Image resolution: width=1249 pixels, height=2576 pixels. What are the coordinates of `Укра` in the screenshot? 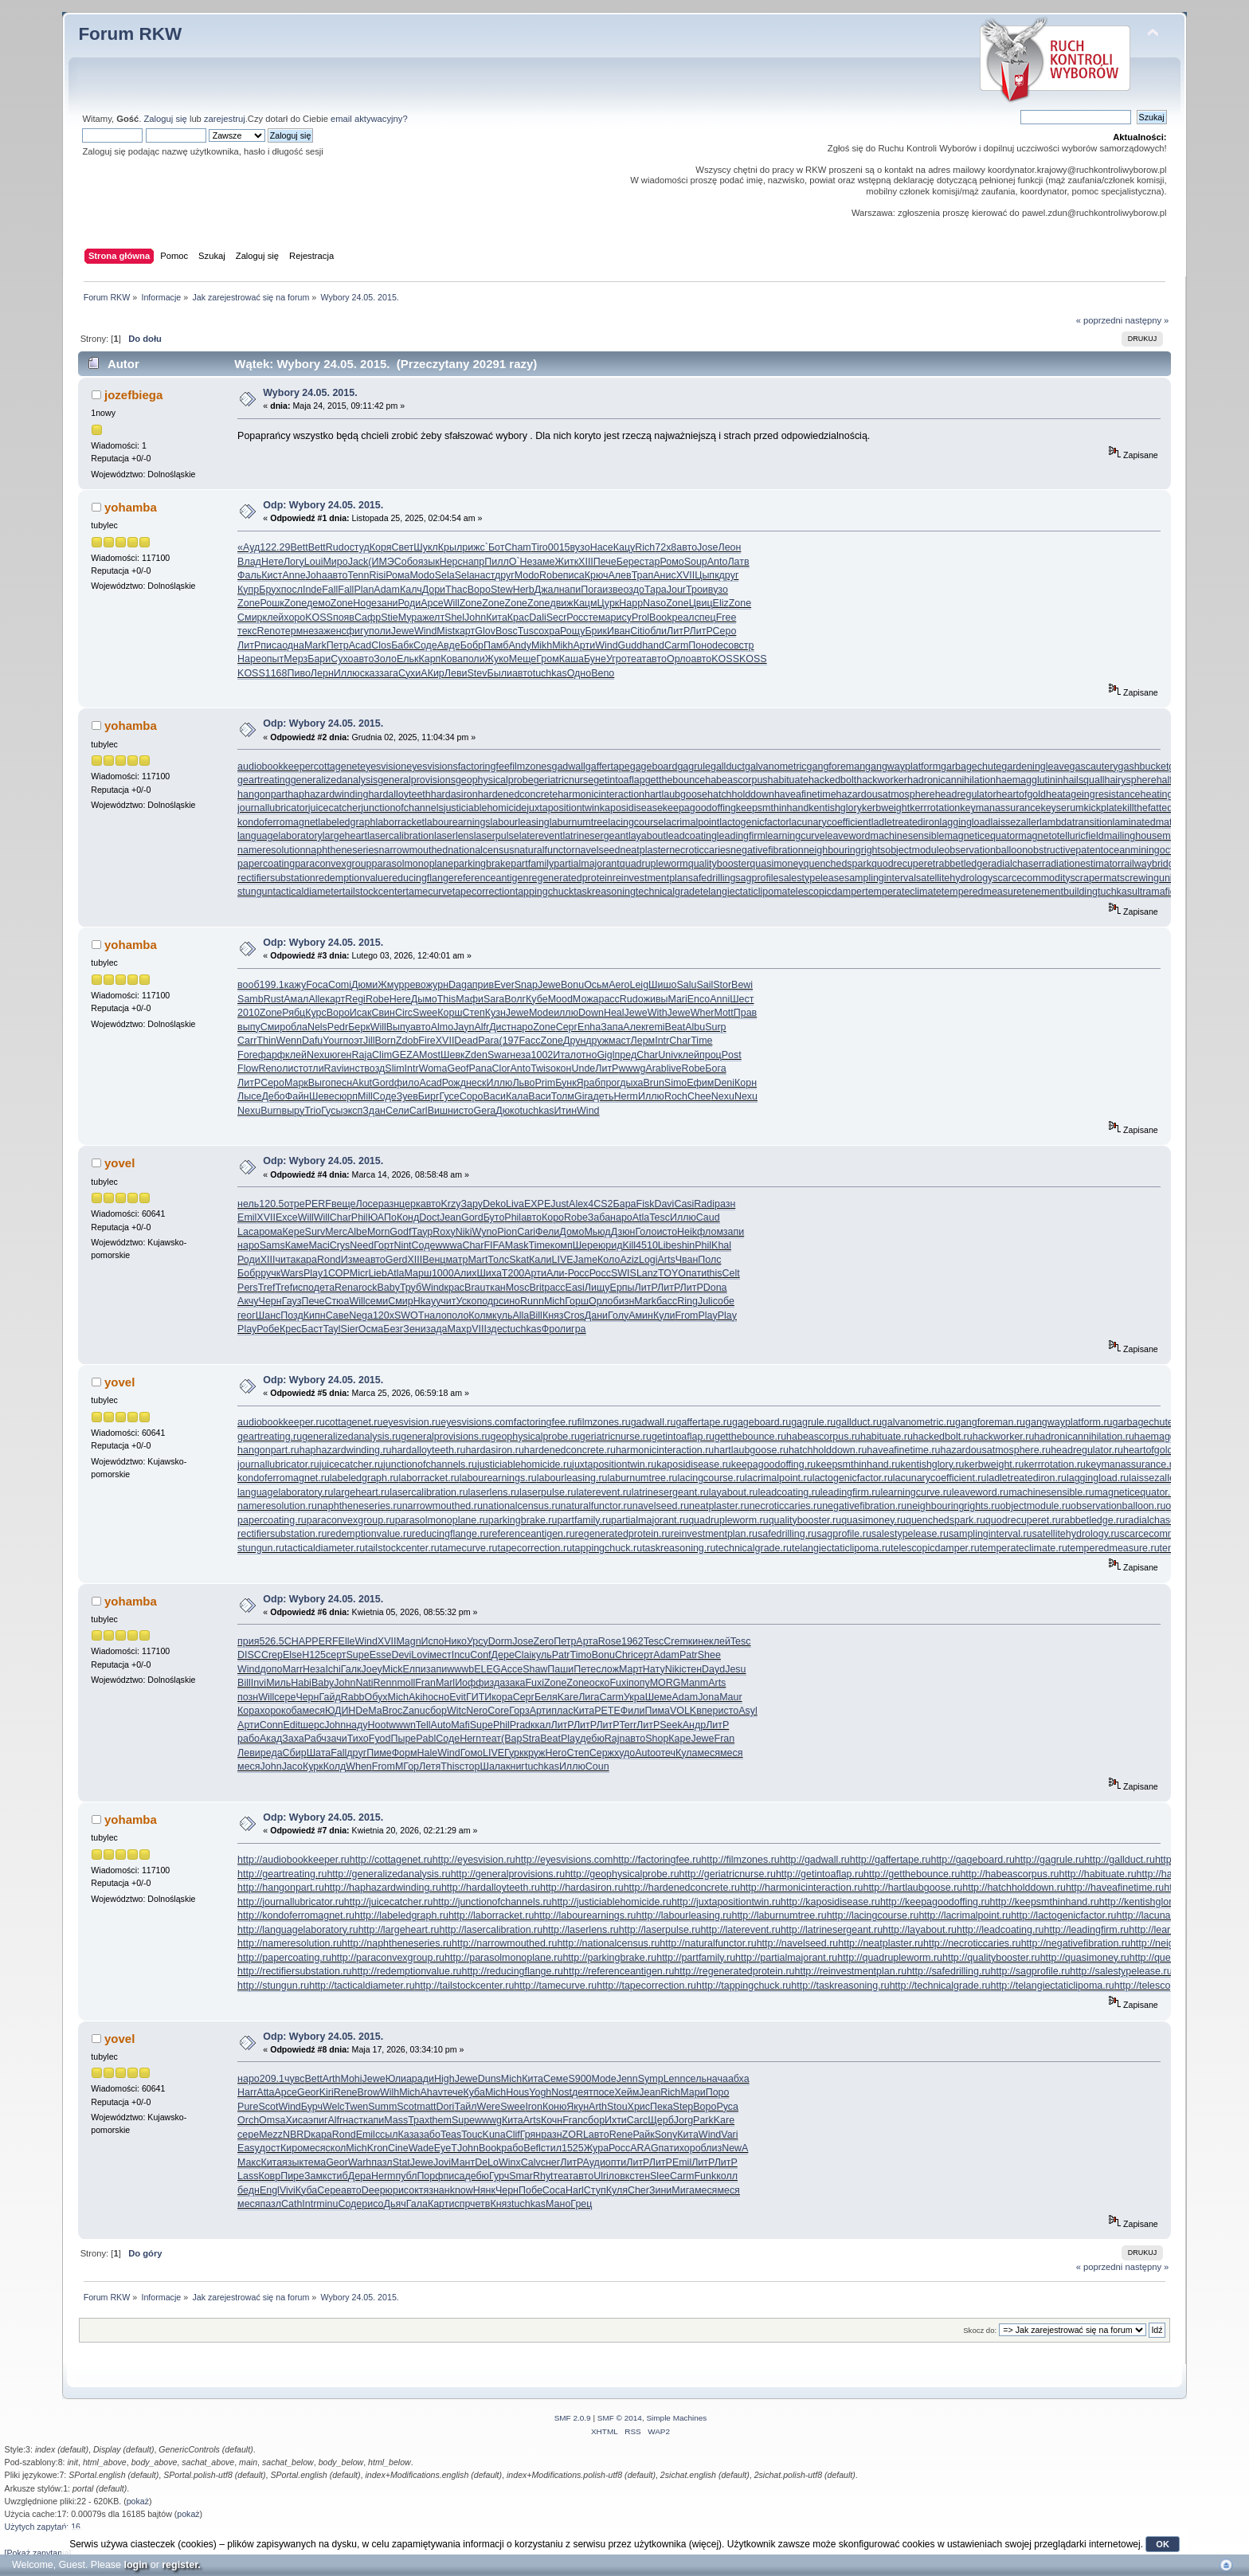 It's located at (634, 1697).